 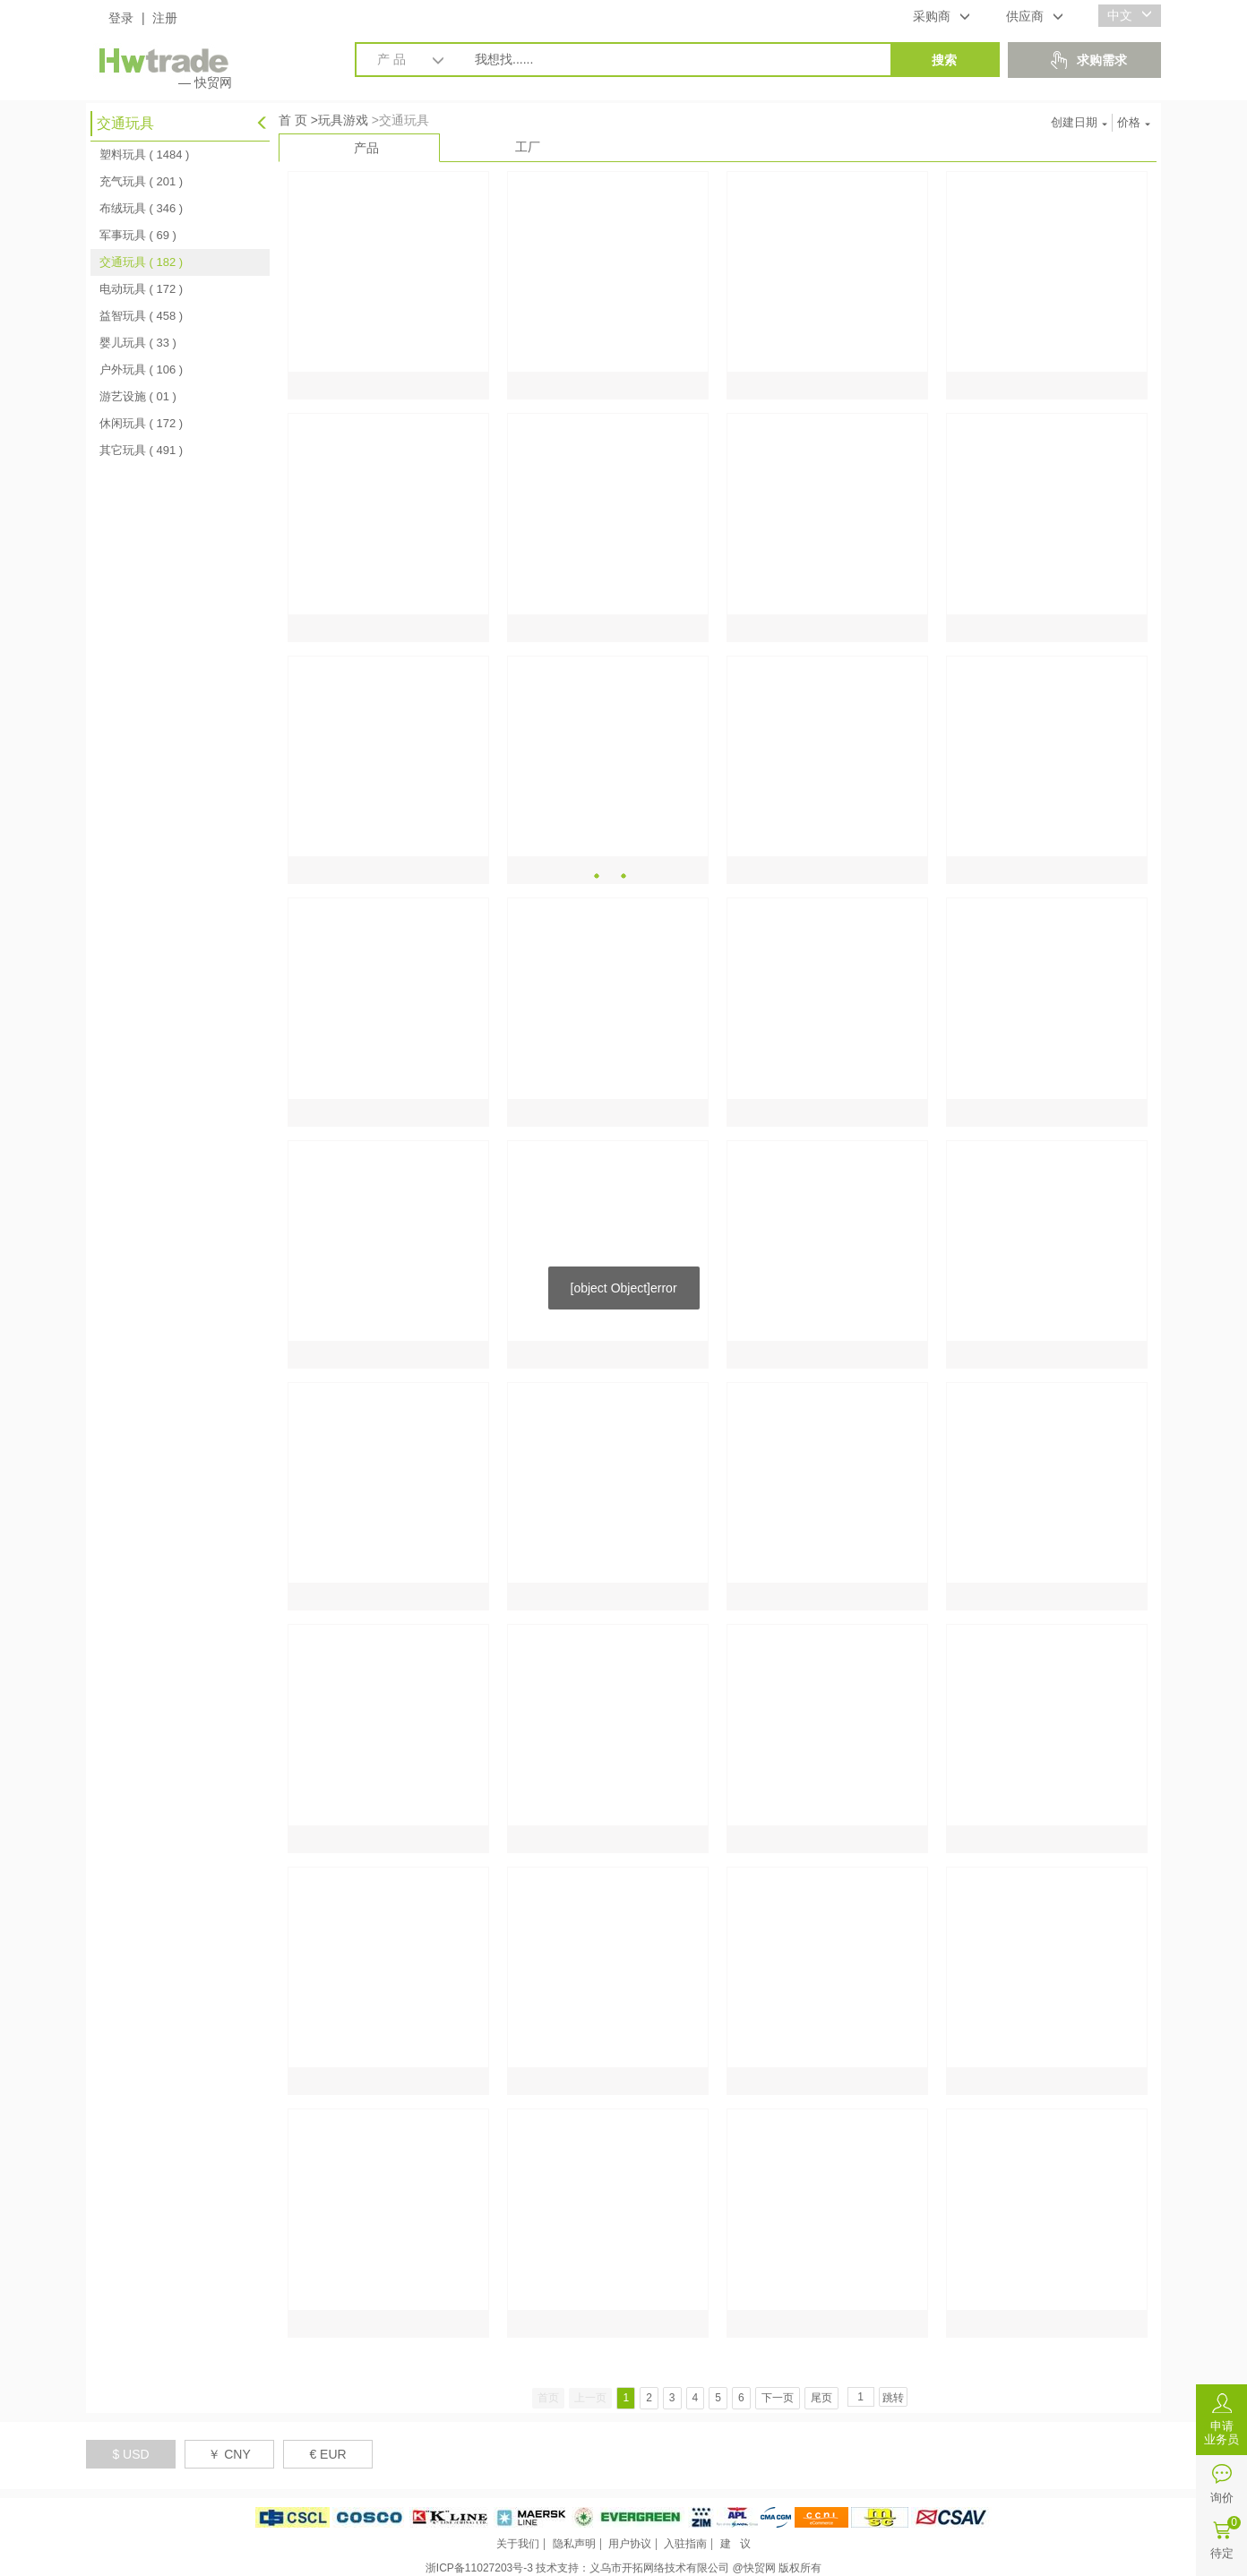 What do you see at coordinates (735, 2543) in the screenshot?
I see `建 议` at bounding box center [735, 2543].